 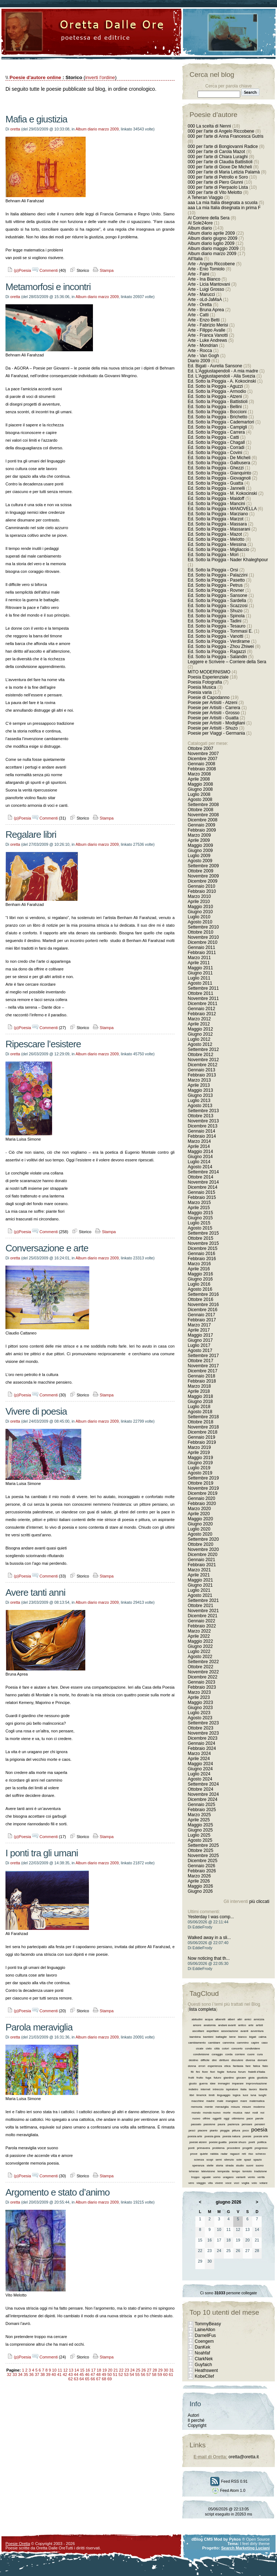 What do you see at coordinates (218, 513) in the screenshot?
I see `Ed. Sotto la Pioggia - Marziano` at bounding box center [218, 513].